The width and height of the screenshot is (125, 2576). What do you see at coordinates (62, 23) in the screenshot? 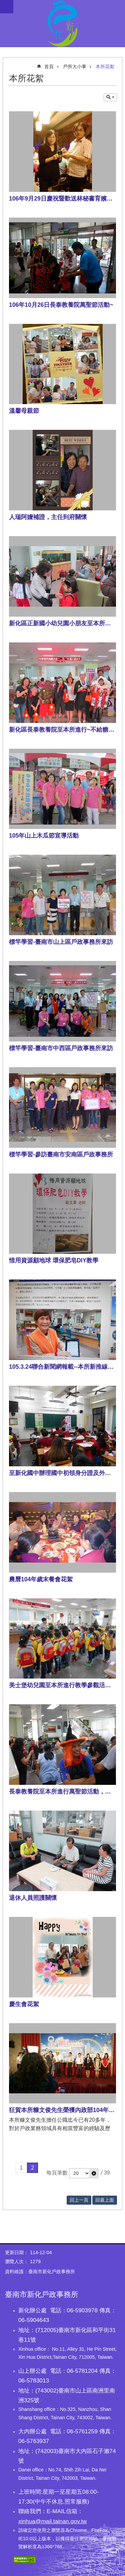
I see `臺南市新化戶政事務所` at bounding box center [62, 23].